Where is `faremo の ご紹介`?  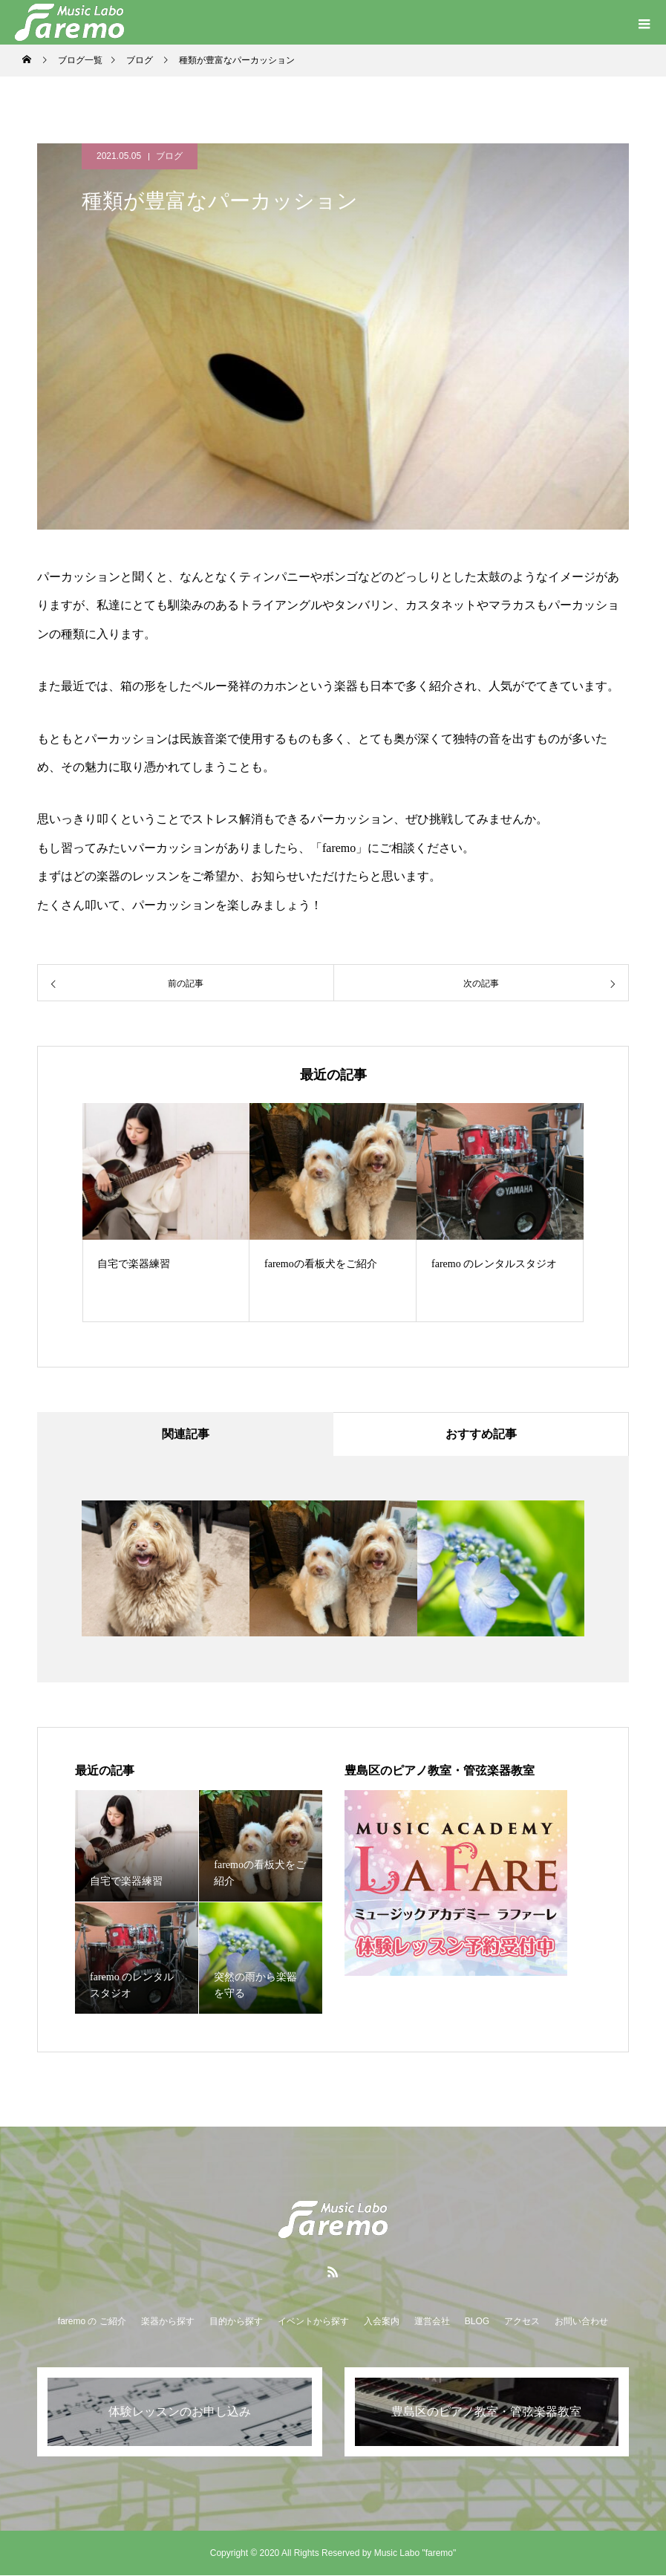 faremo の ご紹介 is located at coordinates (92, 2322).